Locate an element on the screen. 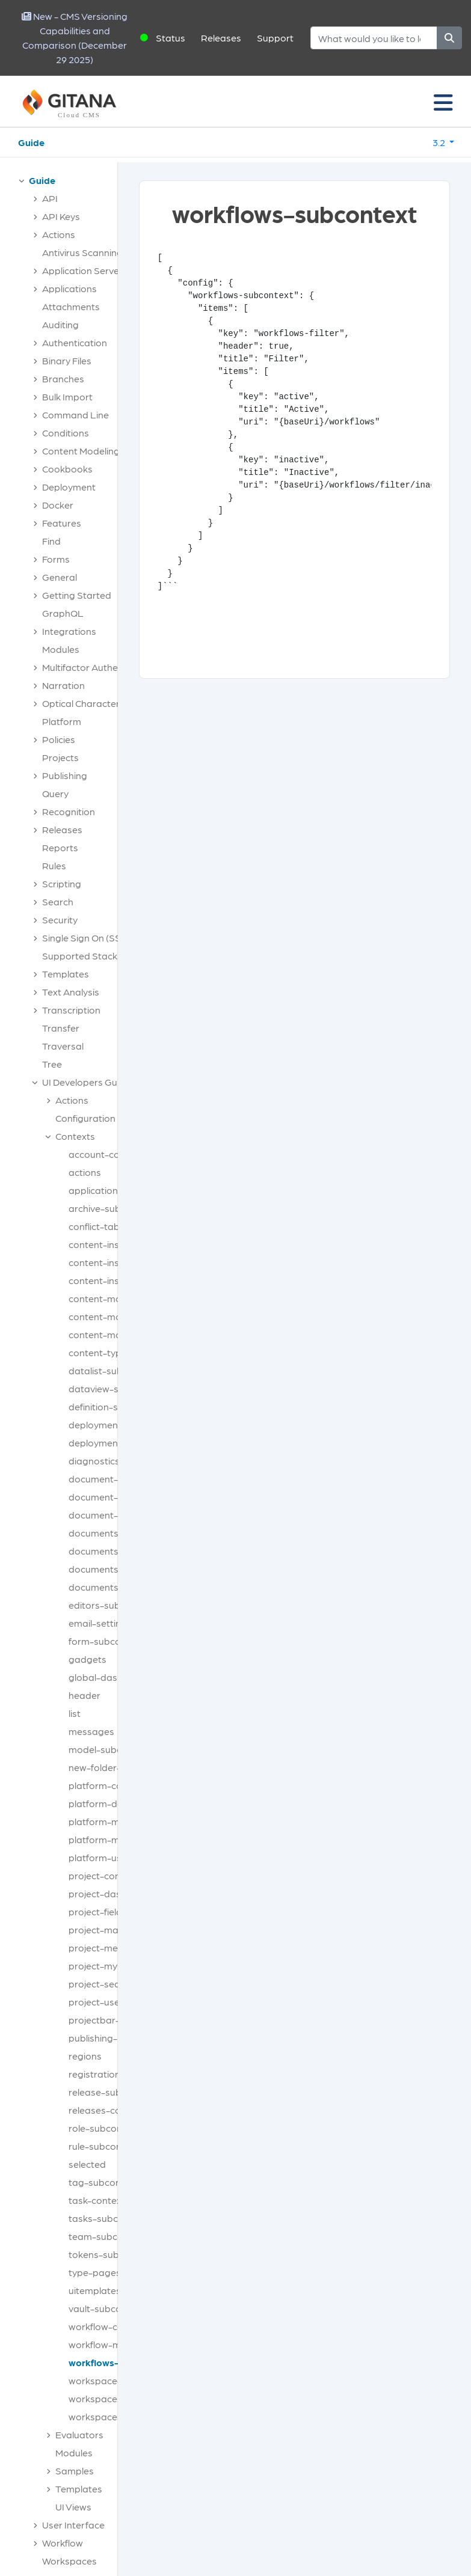 This screenshot has width=471, height=2576. conflict-tabcontext is located at coordinates (111, 1226).